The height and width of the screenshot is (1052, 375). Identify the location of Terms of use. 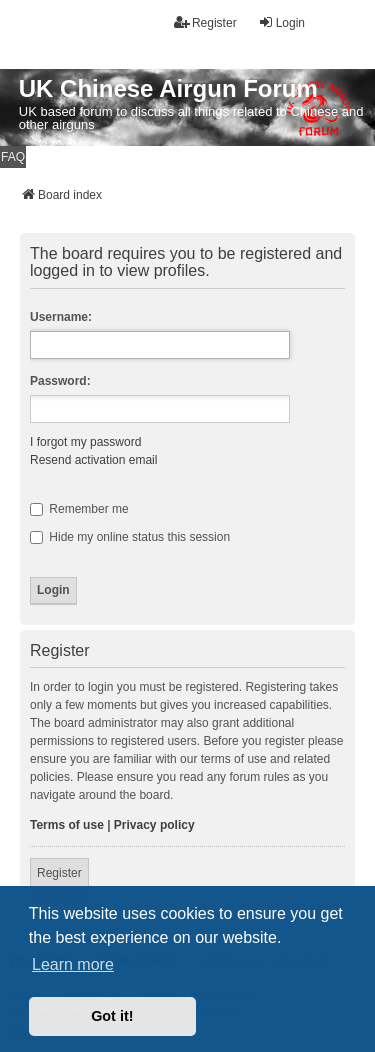
(67, 825).